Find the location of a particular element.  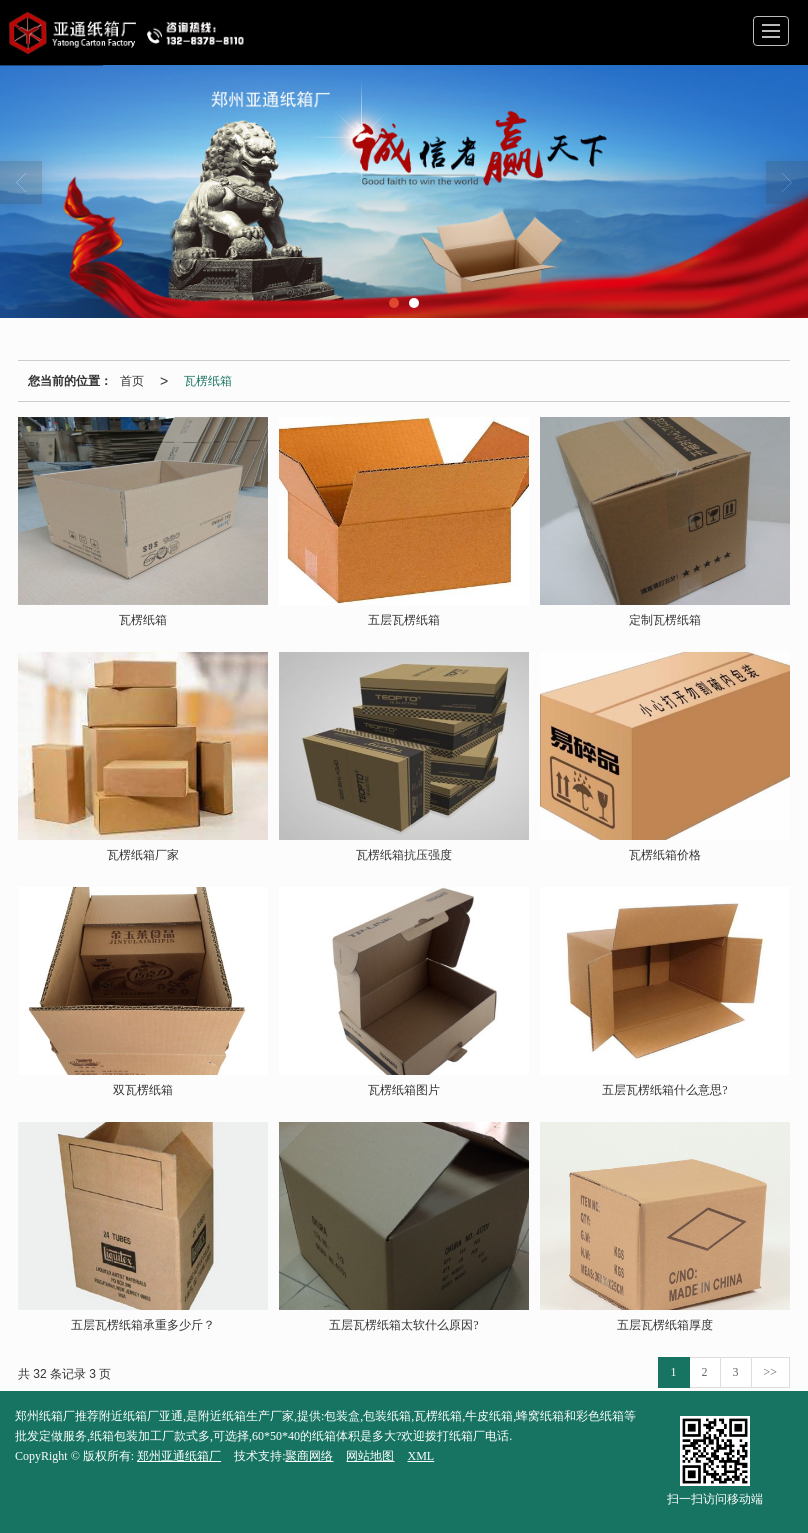

瓦楞纸箱 is located at coordinates (208, 381).